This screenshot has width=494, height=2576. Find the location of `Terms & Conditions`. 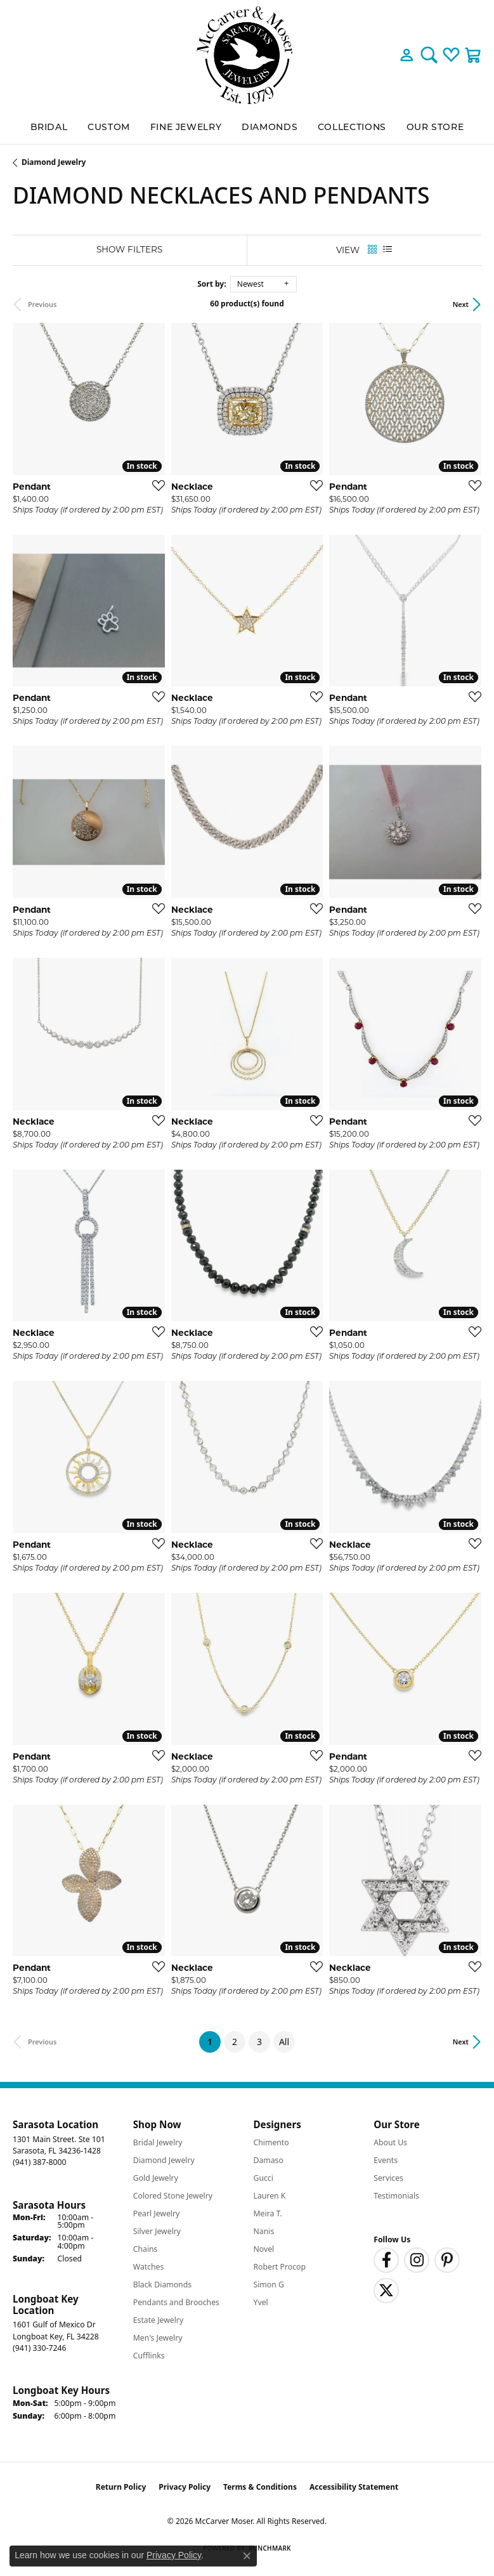

Terms & Conditions is located at coordinates (260, 2486).